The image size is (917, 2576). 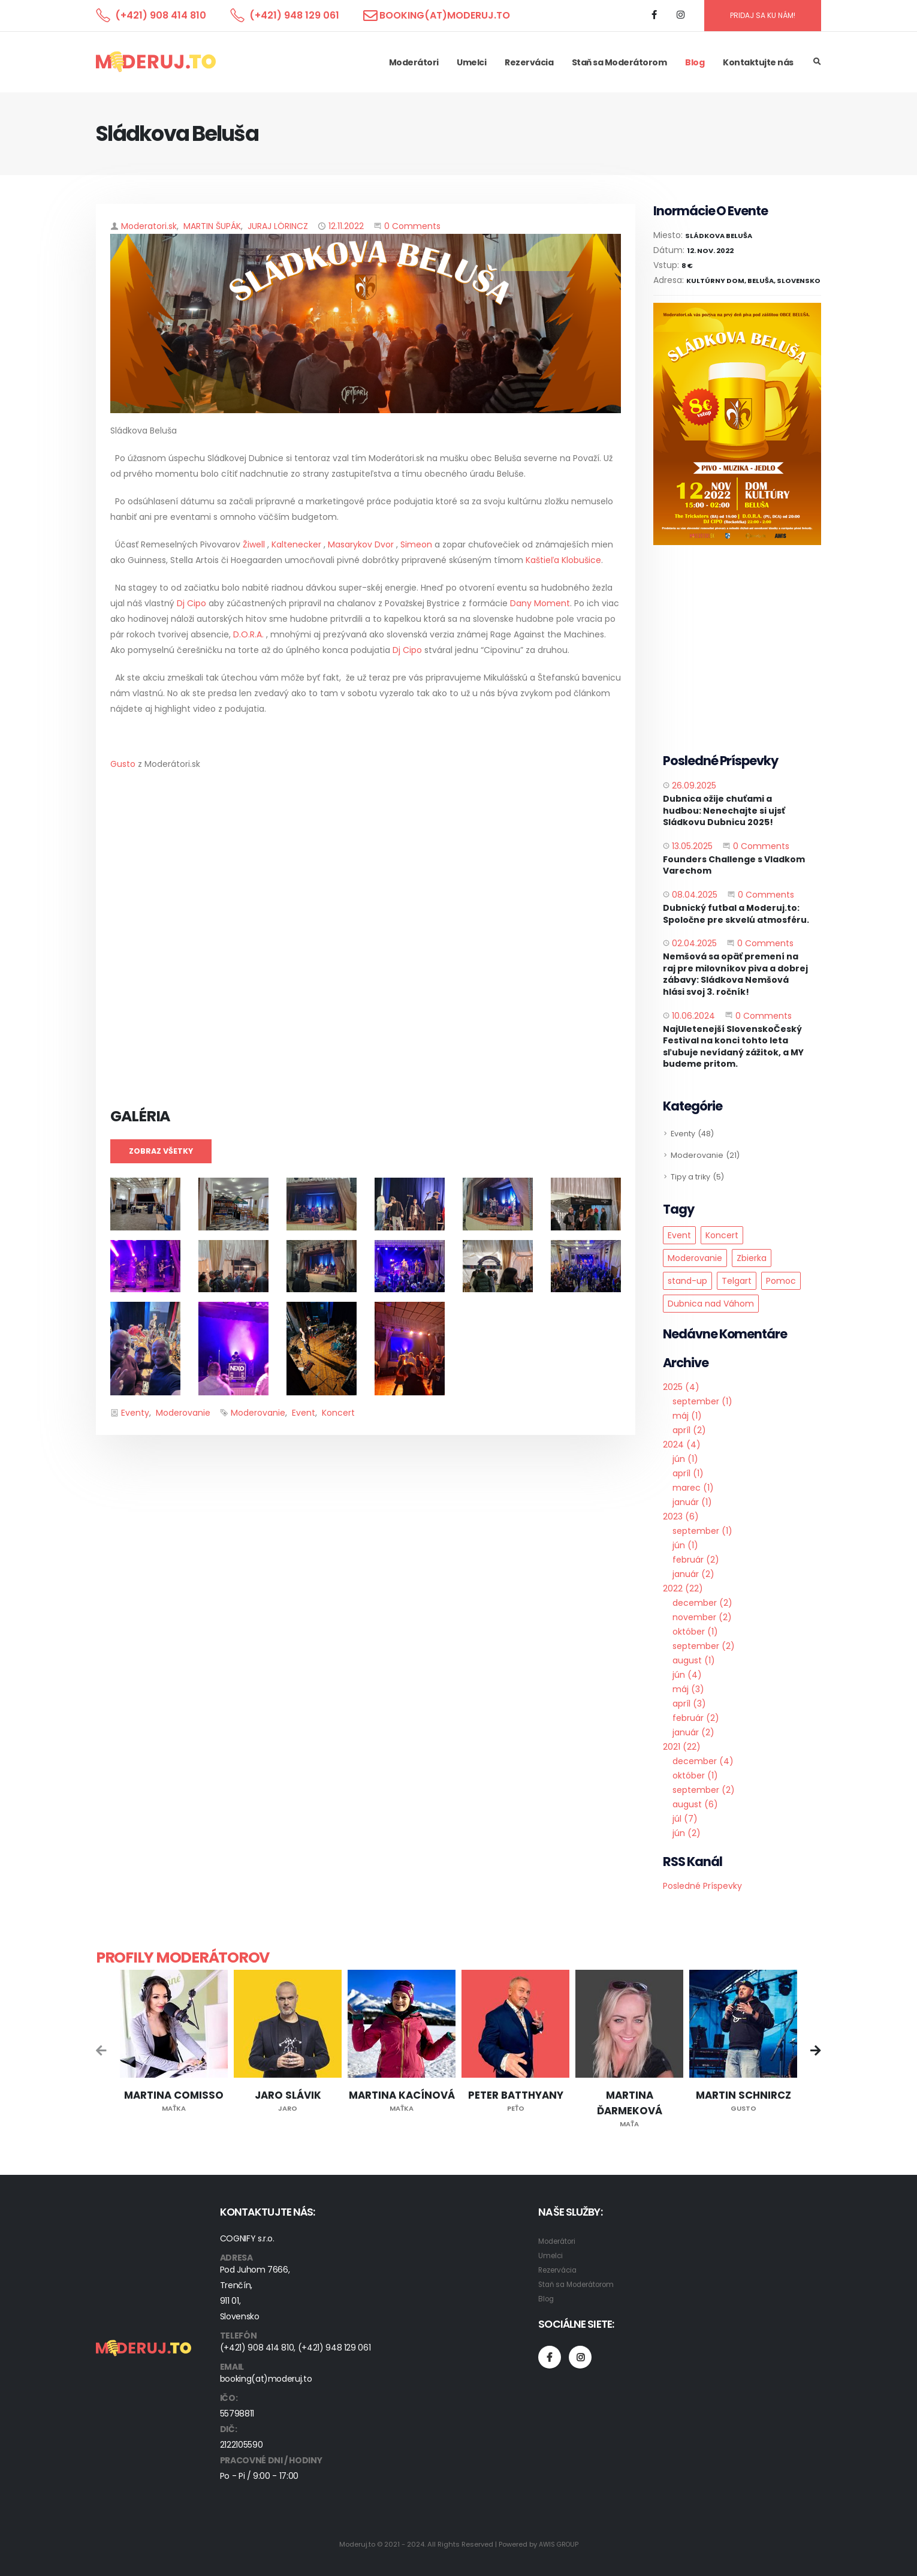 I want to click on Kaltenecker, so click(x=296, y=544).